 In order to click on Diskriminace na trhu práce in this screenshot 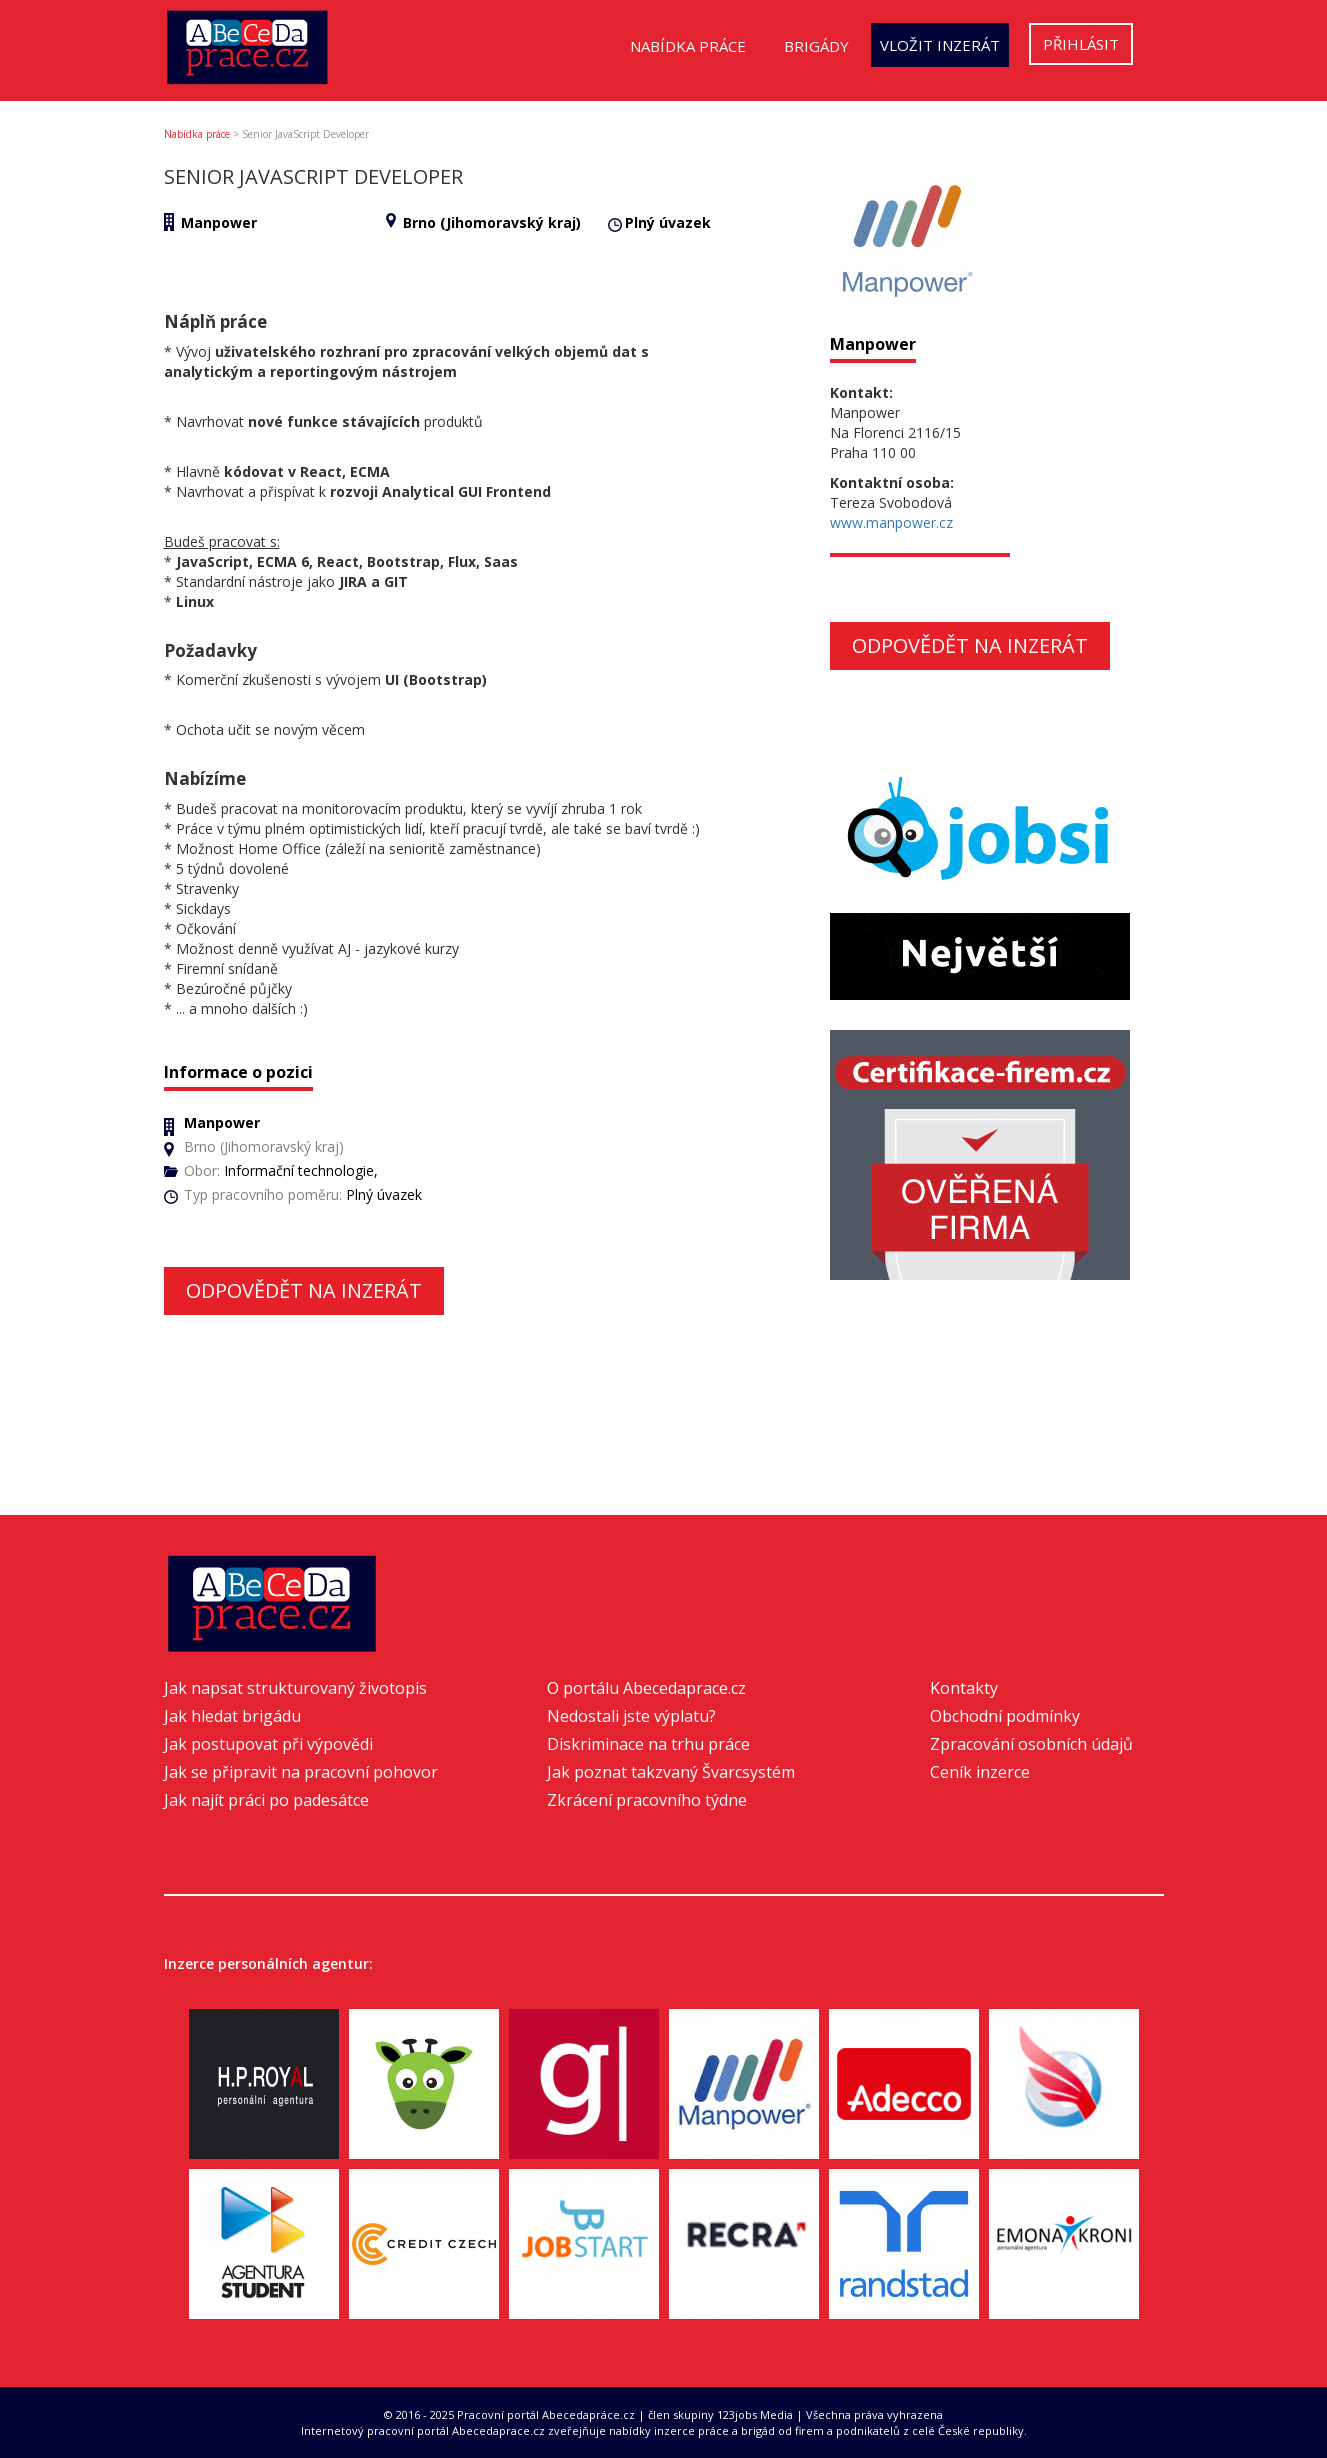, I will do `click(648, 1744)`.